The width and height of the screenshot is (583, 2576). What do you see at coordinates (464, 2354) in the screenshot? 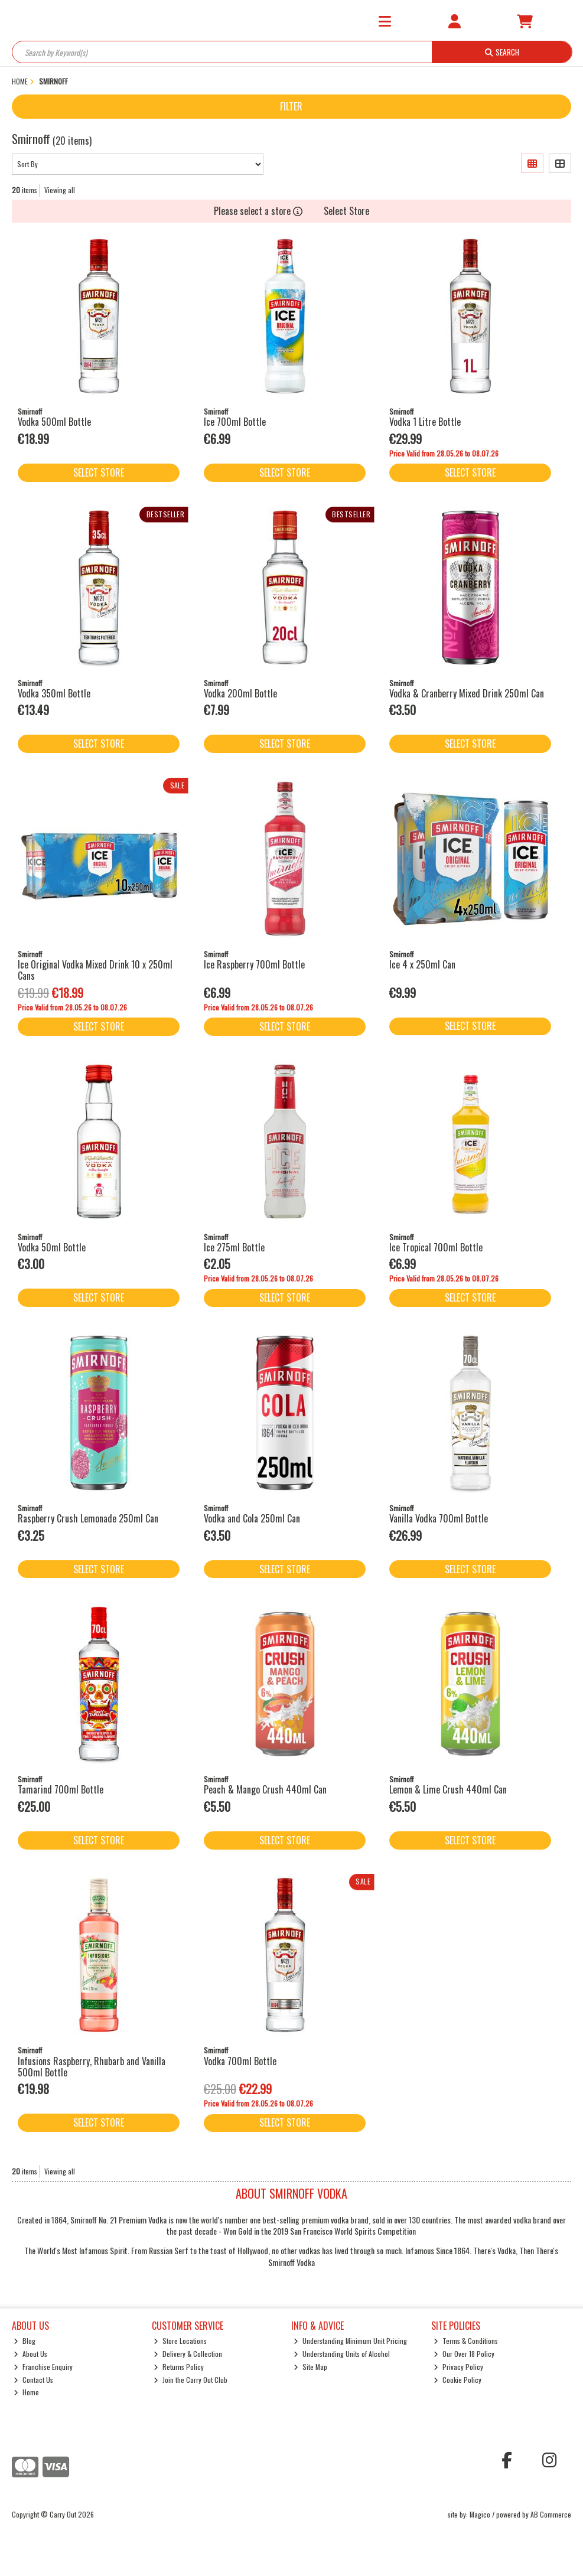
I see `Our Over 18 Policy` at bounding box center [464, 2354].